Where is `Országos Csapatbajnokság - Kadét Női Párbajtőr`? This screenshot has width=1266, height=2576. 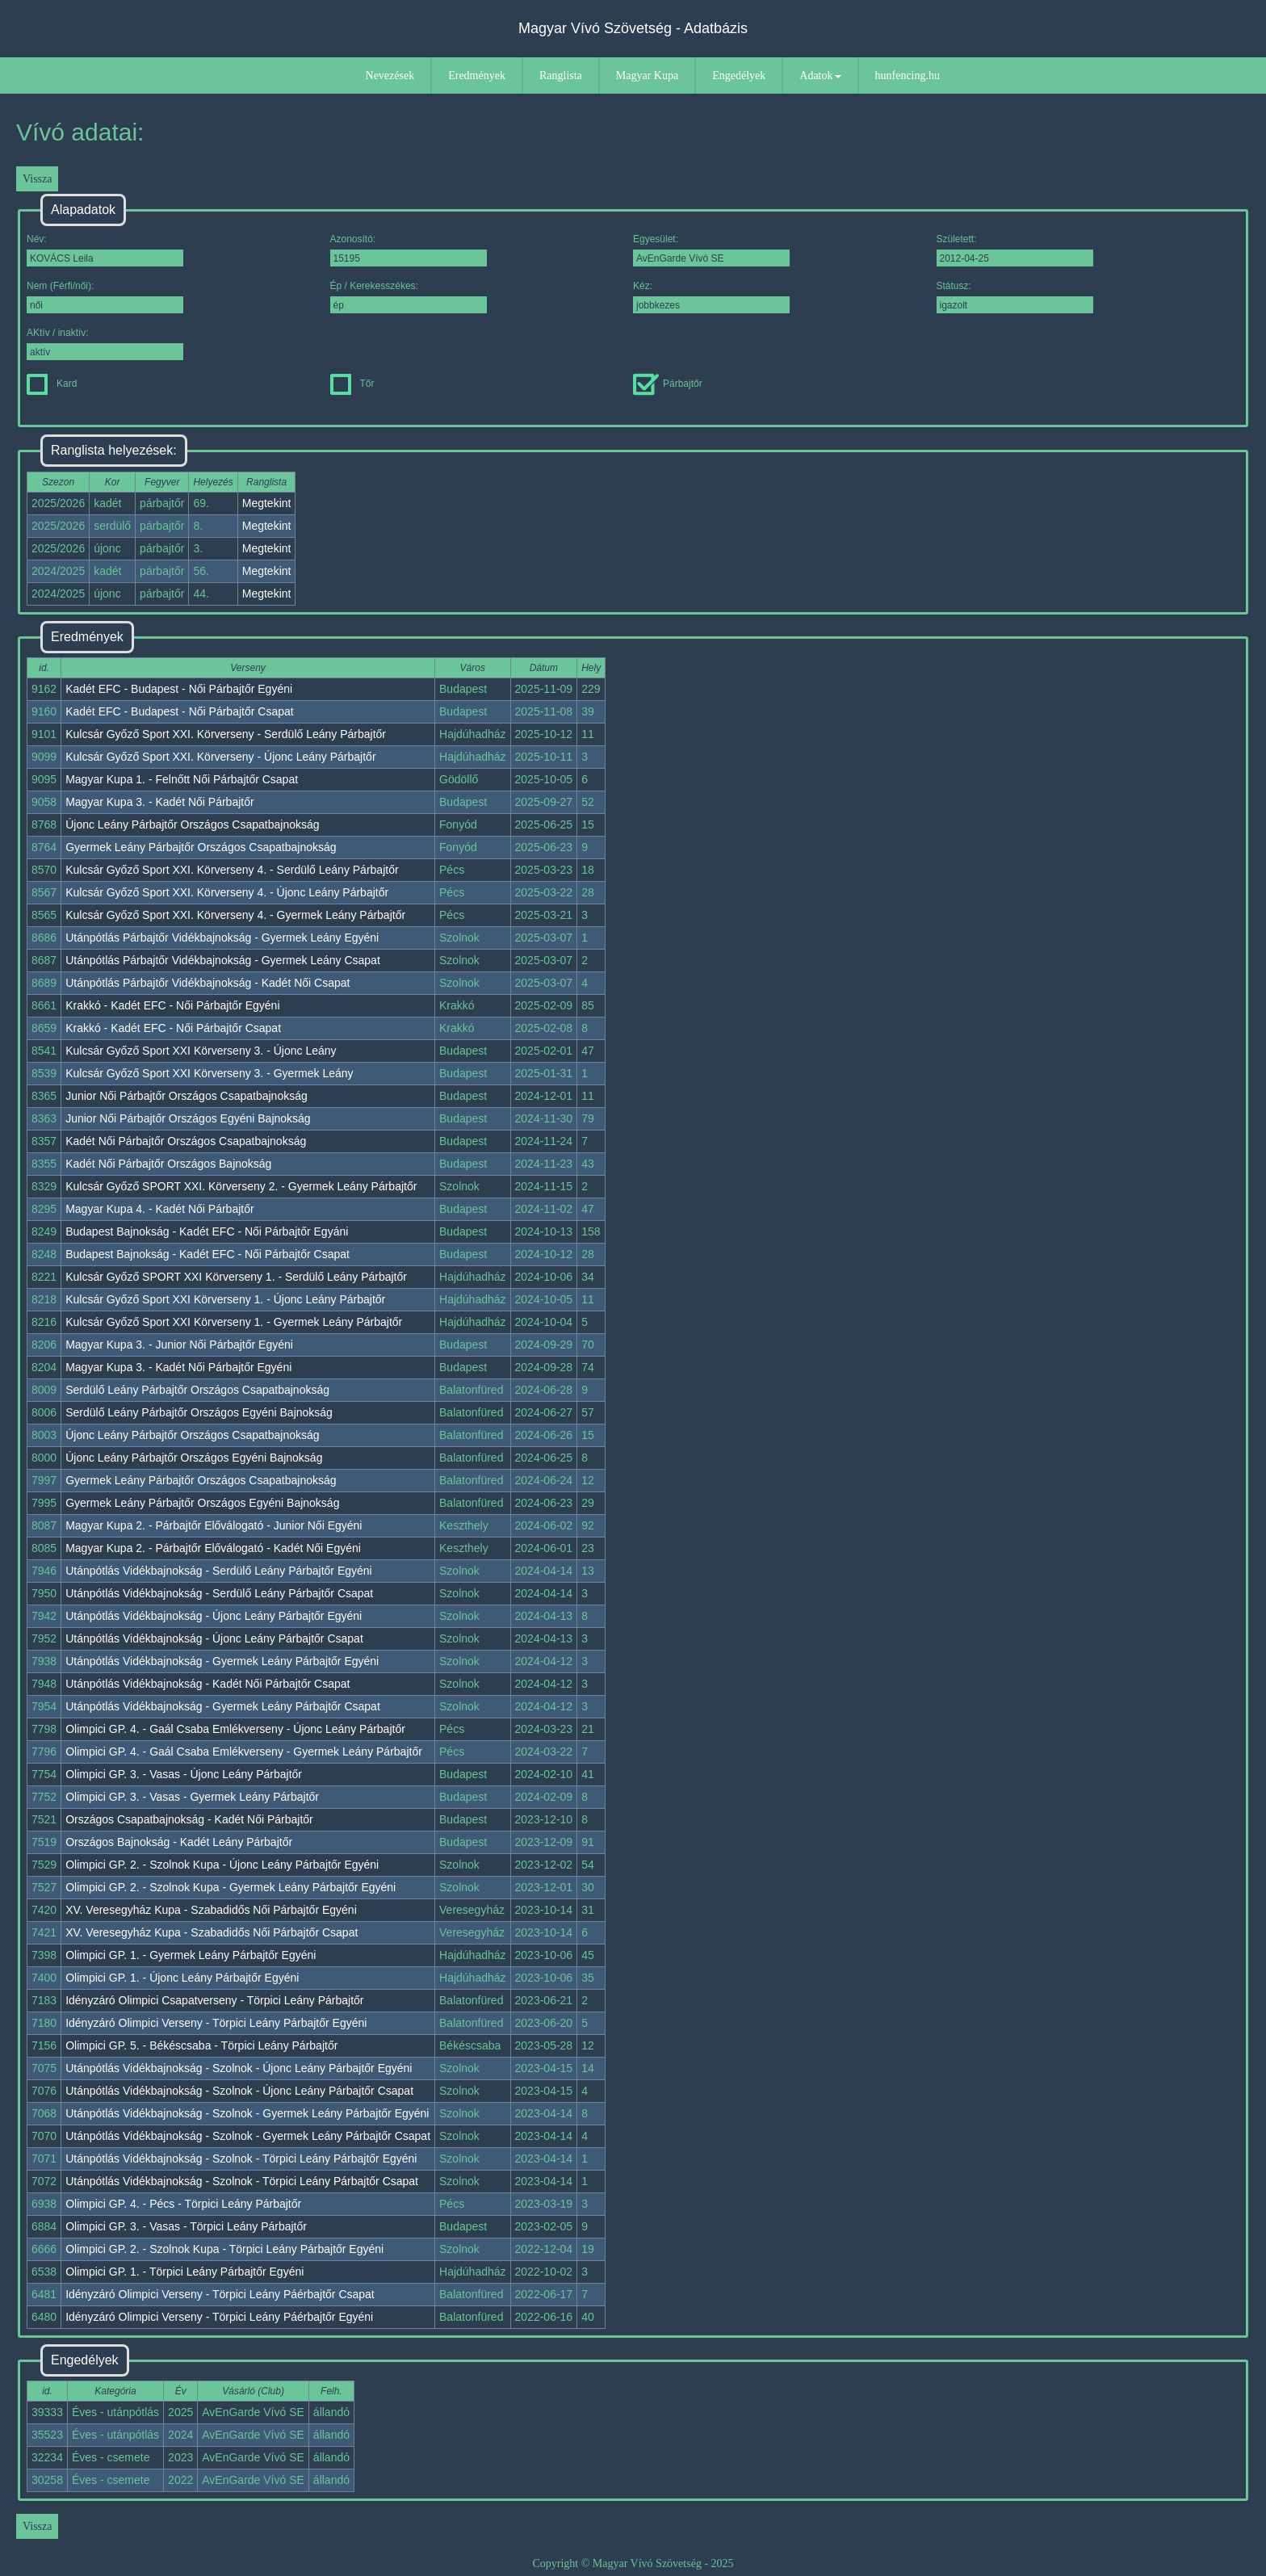
Országos Csapatbajnokság - Kadét Női Párbajtőr is located at coordinates (189, 1819).